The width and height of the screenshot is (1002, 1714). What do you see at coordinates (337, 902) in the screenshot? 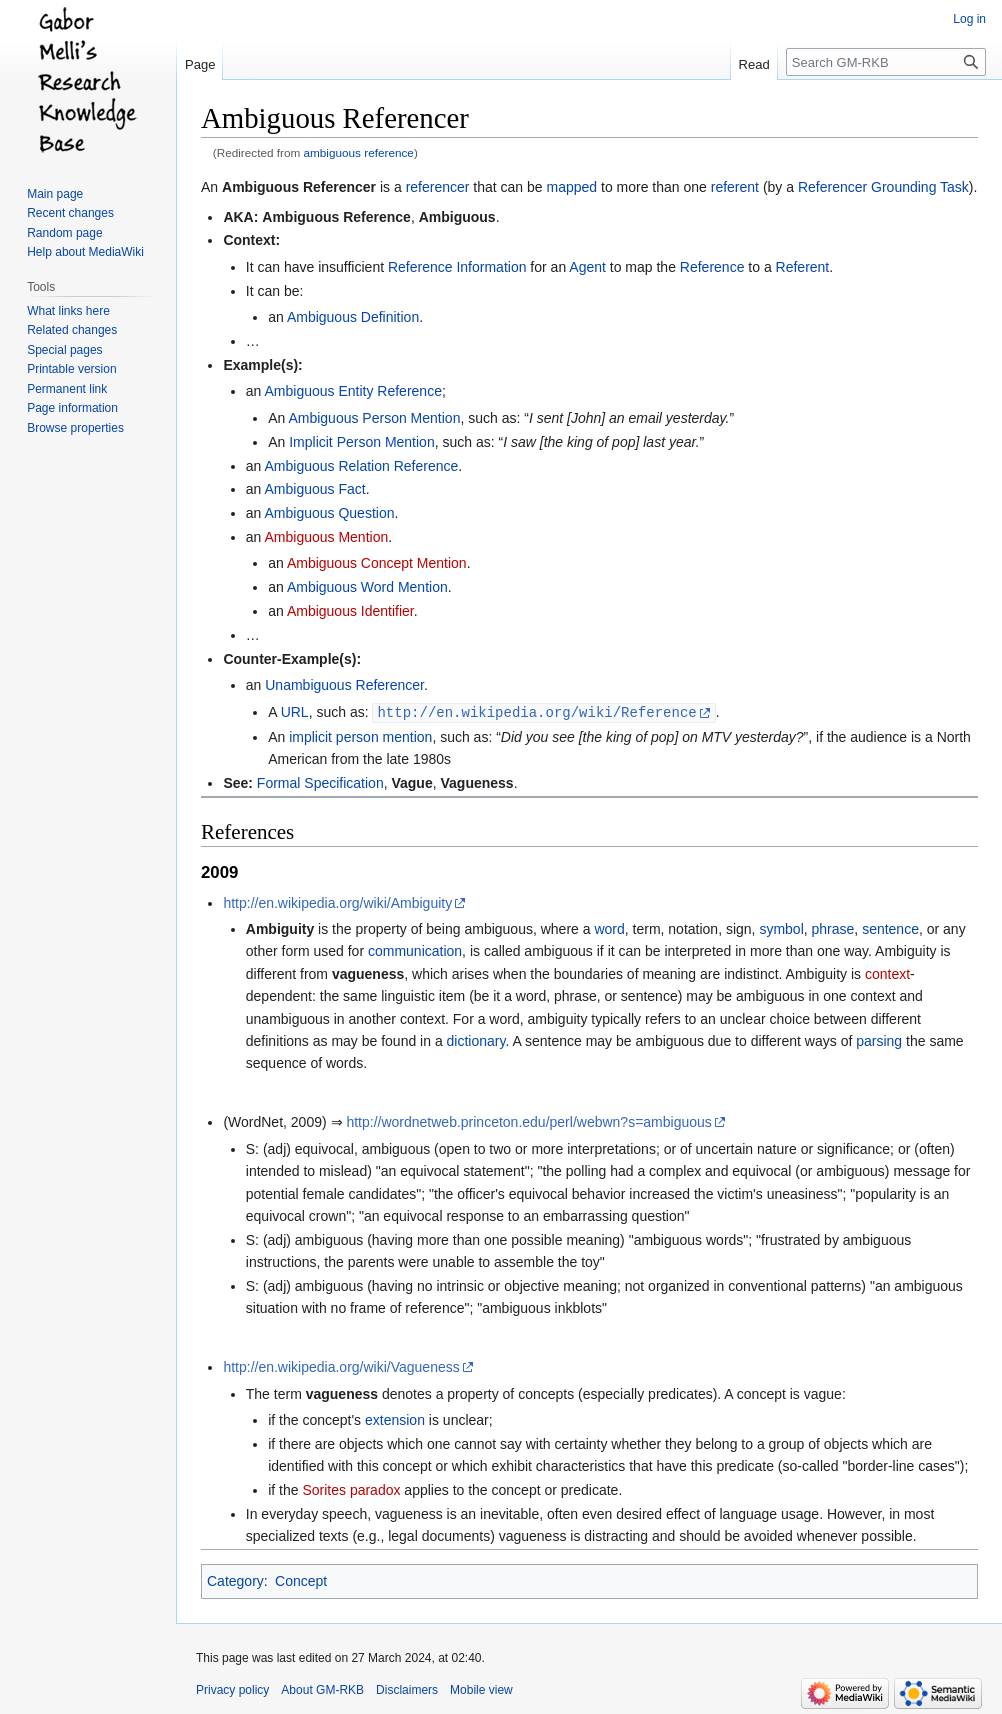
I see `http://en.wikipedia.org/wiki/Ambiguity` at bounding box center [337, 902].